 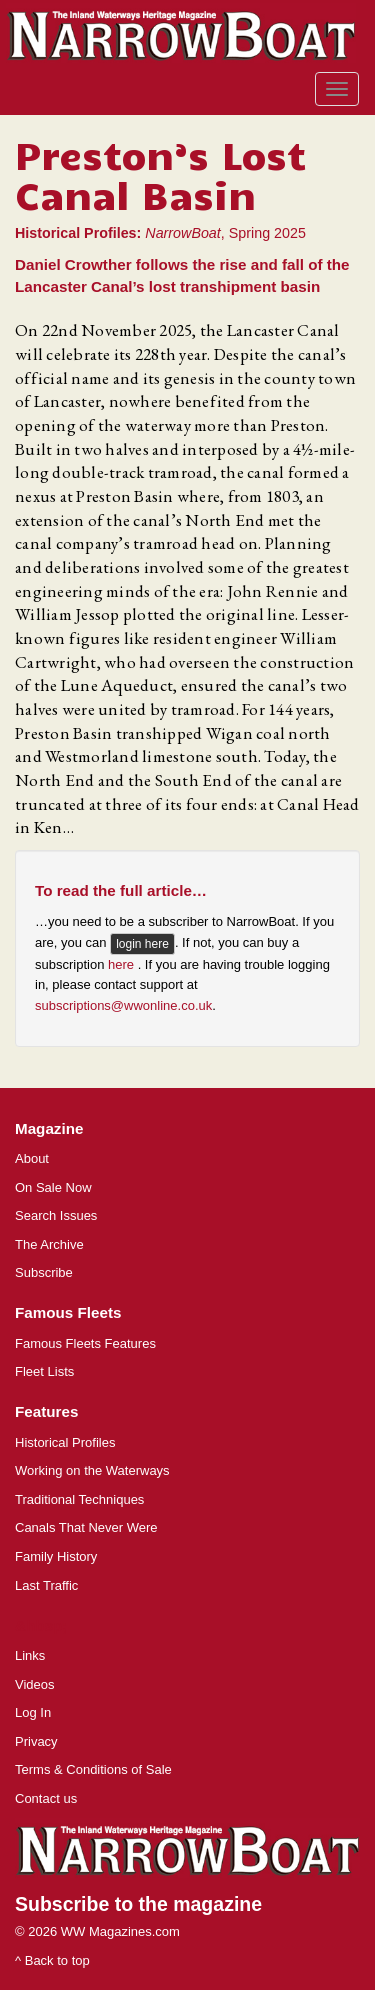 What do you see at coordinates (56, 1215) in the screenshot?
I see `Search Issues` at bounding box center [56, 1215].